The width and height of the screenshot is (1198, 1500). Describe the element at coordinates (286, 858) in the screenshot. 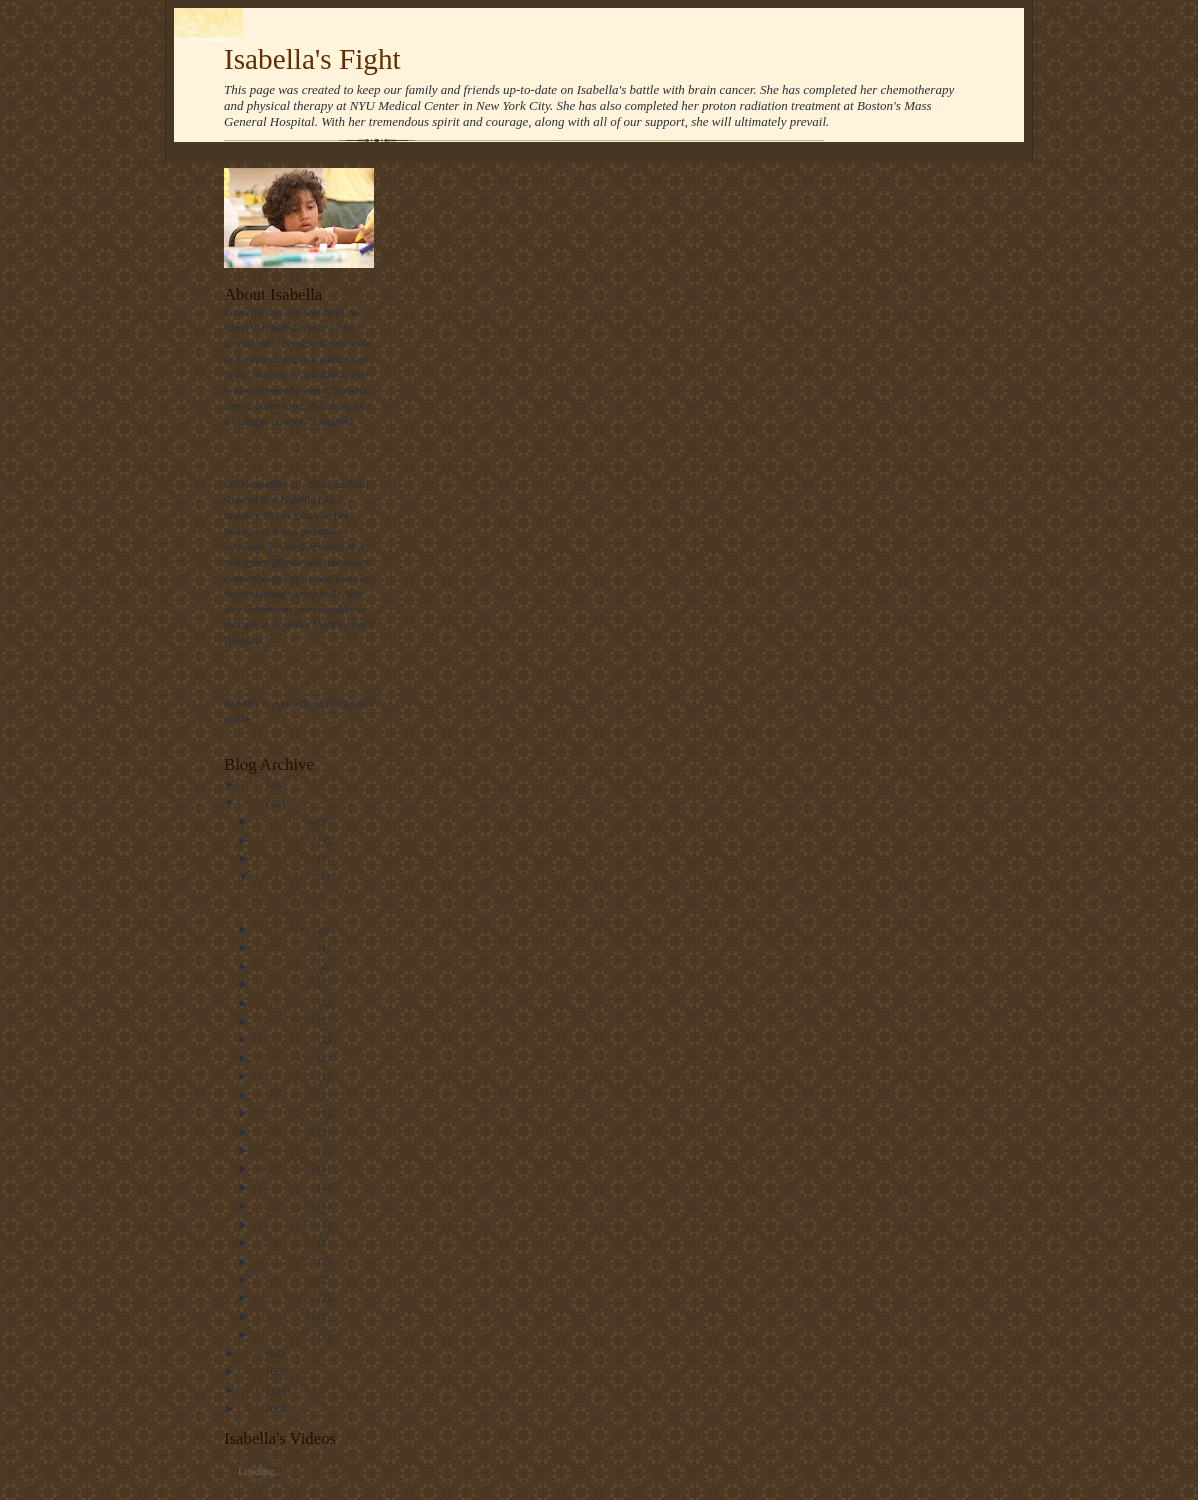

I see `12/16 - 12/23` at that location.